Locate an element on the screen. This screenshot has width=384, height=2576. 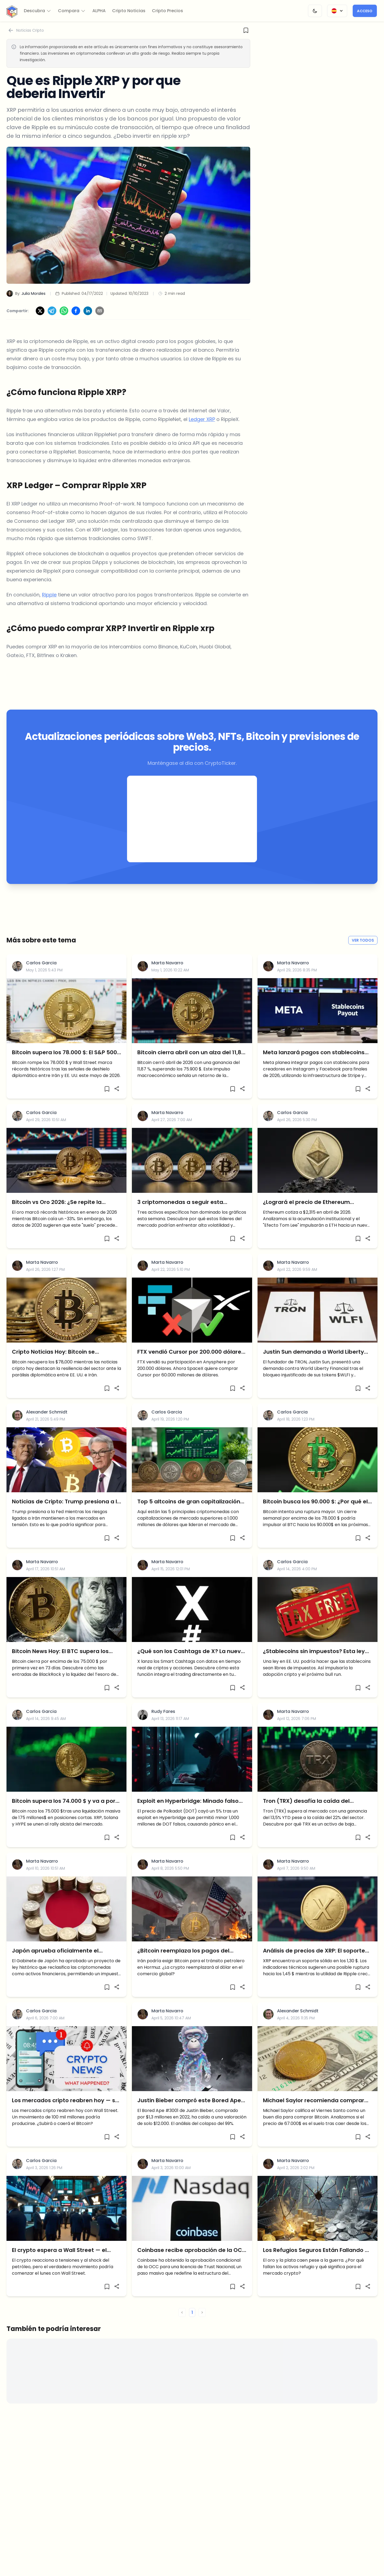
[Share on LinkedIn] is located at coordinates (87, 326).